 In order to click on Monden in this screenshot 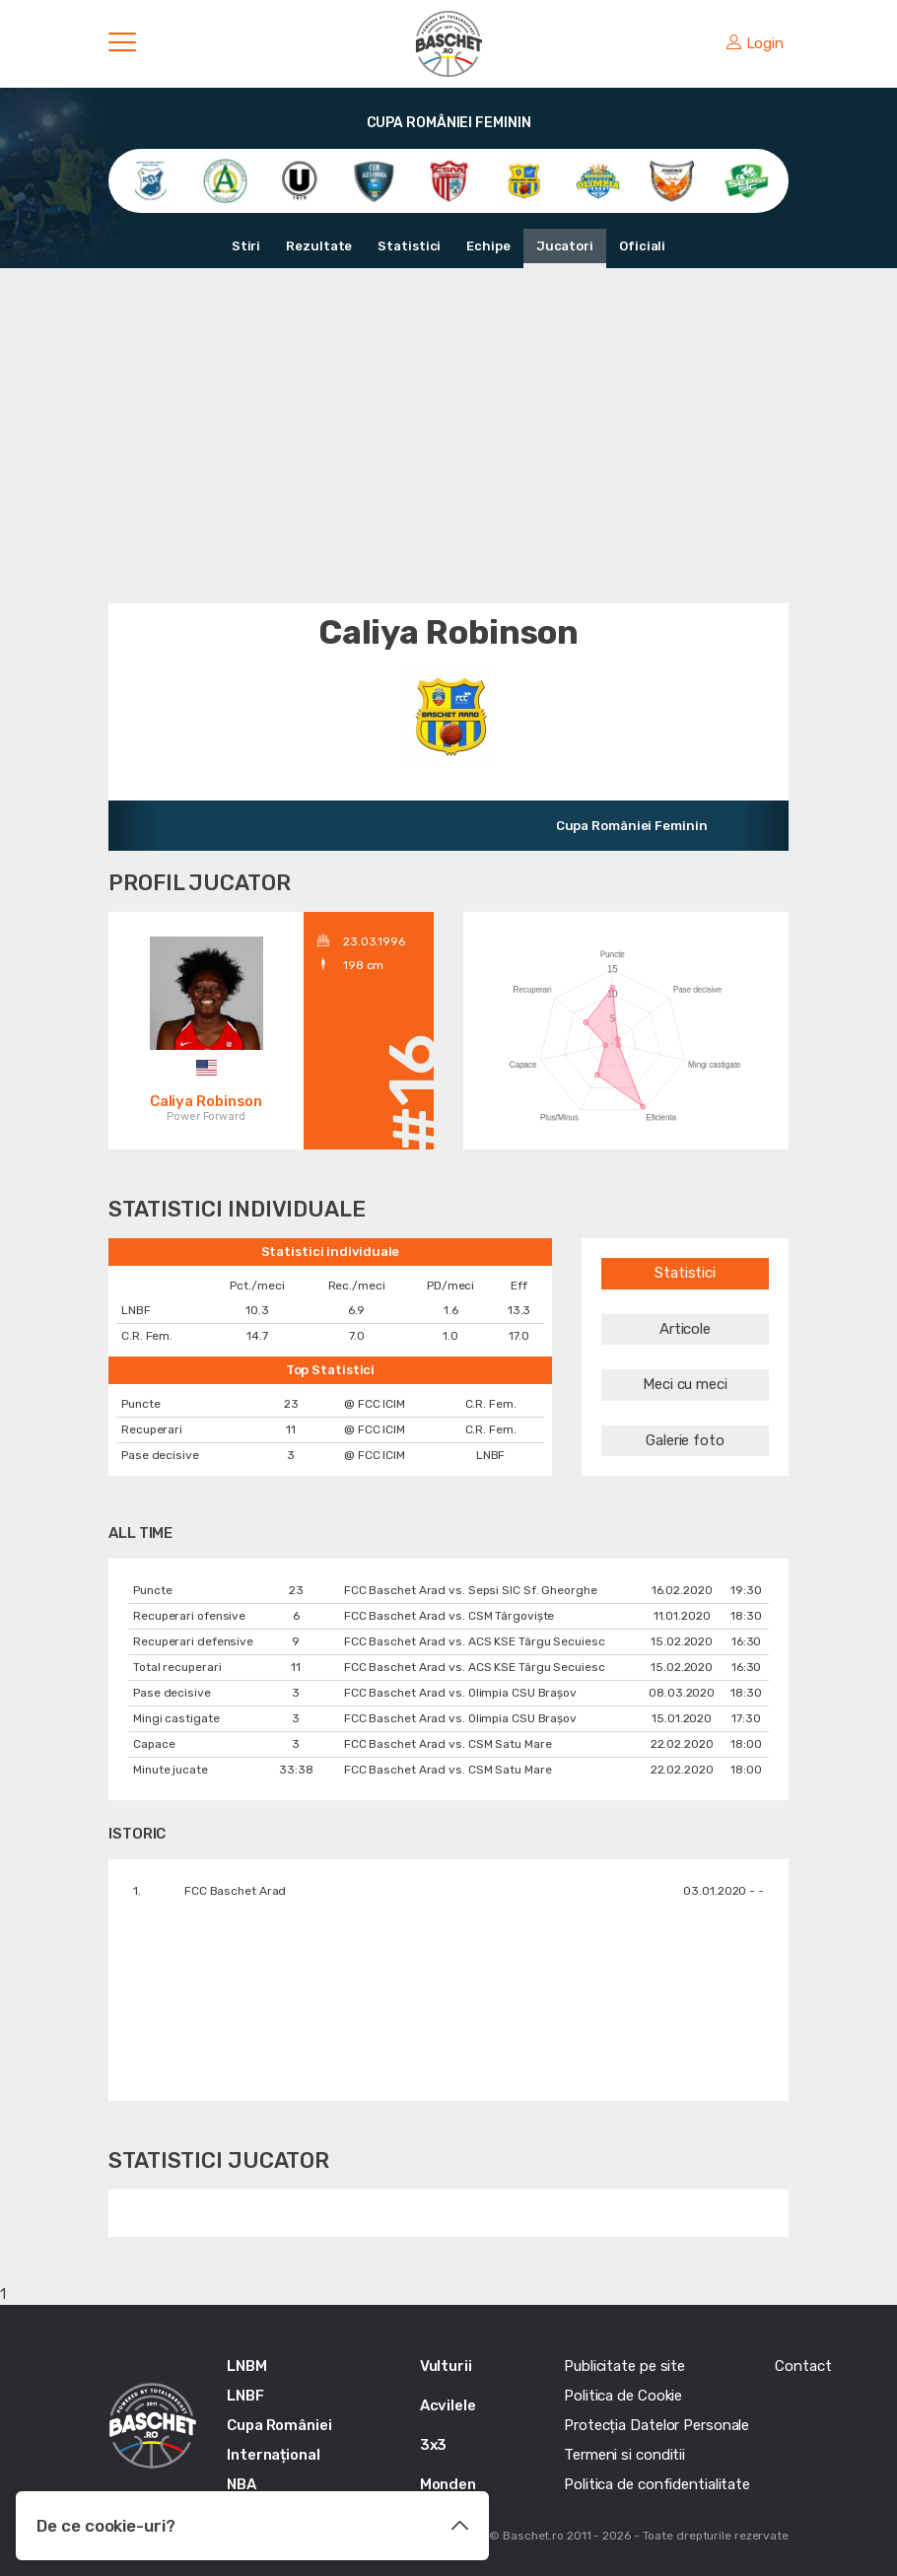, I will do `click(448, 2484)`.